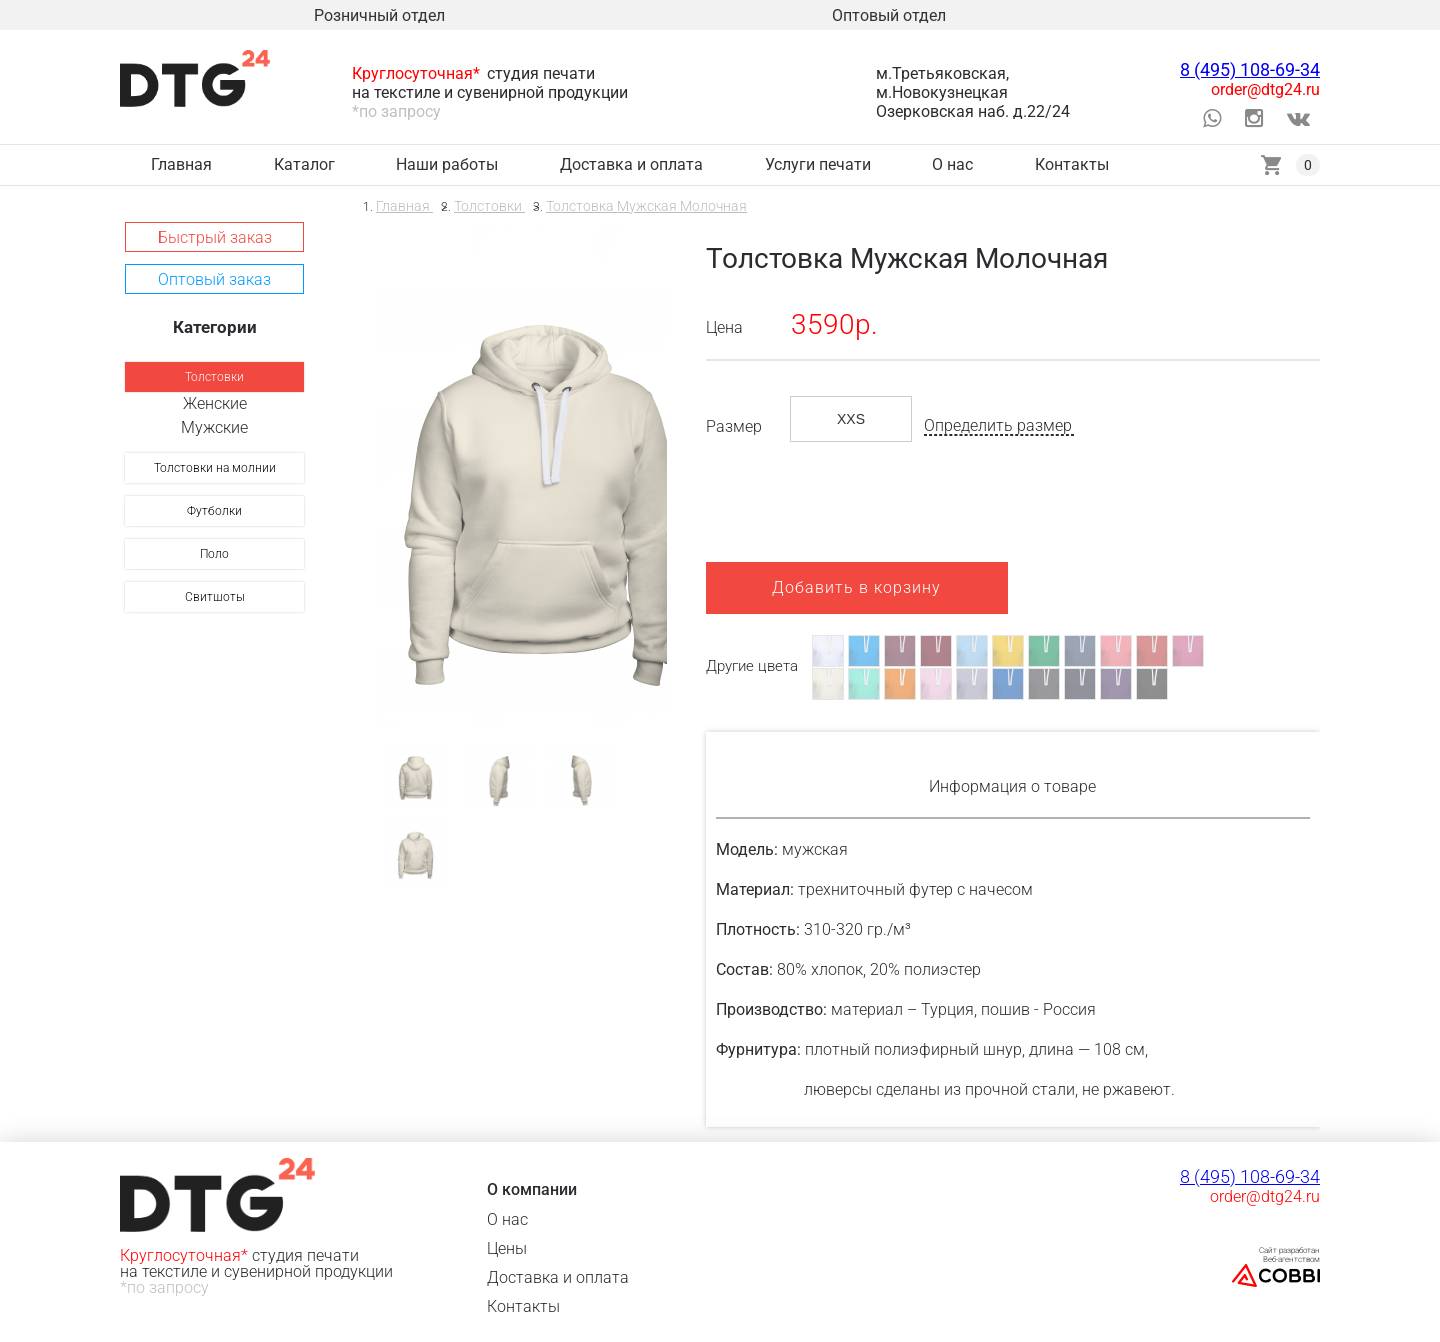  What do you see at coordinates (214, 237) in the screenshot?
I see `[button]` at bounding box center [214, 237].